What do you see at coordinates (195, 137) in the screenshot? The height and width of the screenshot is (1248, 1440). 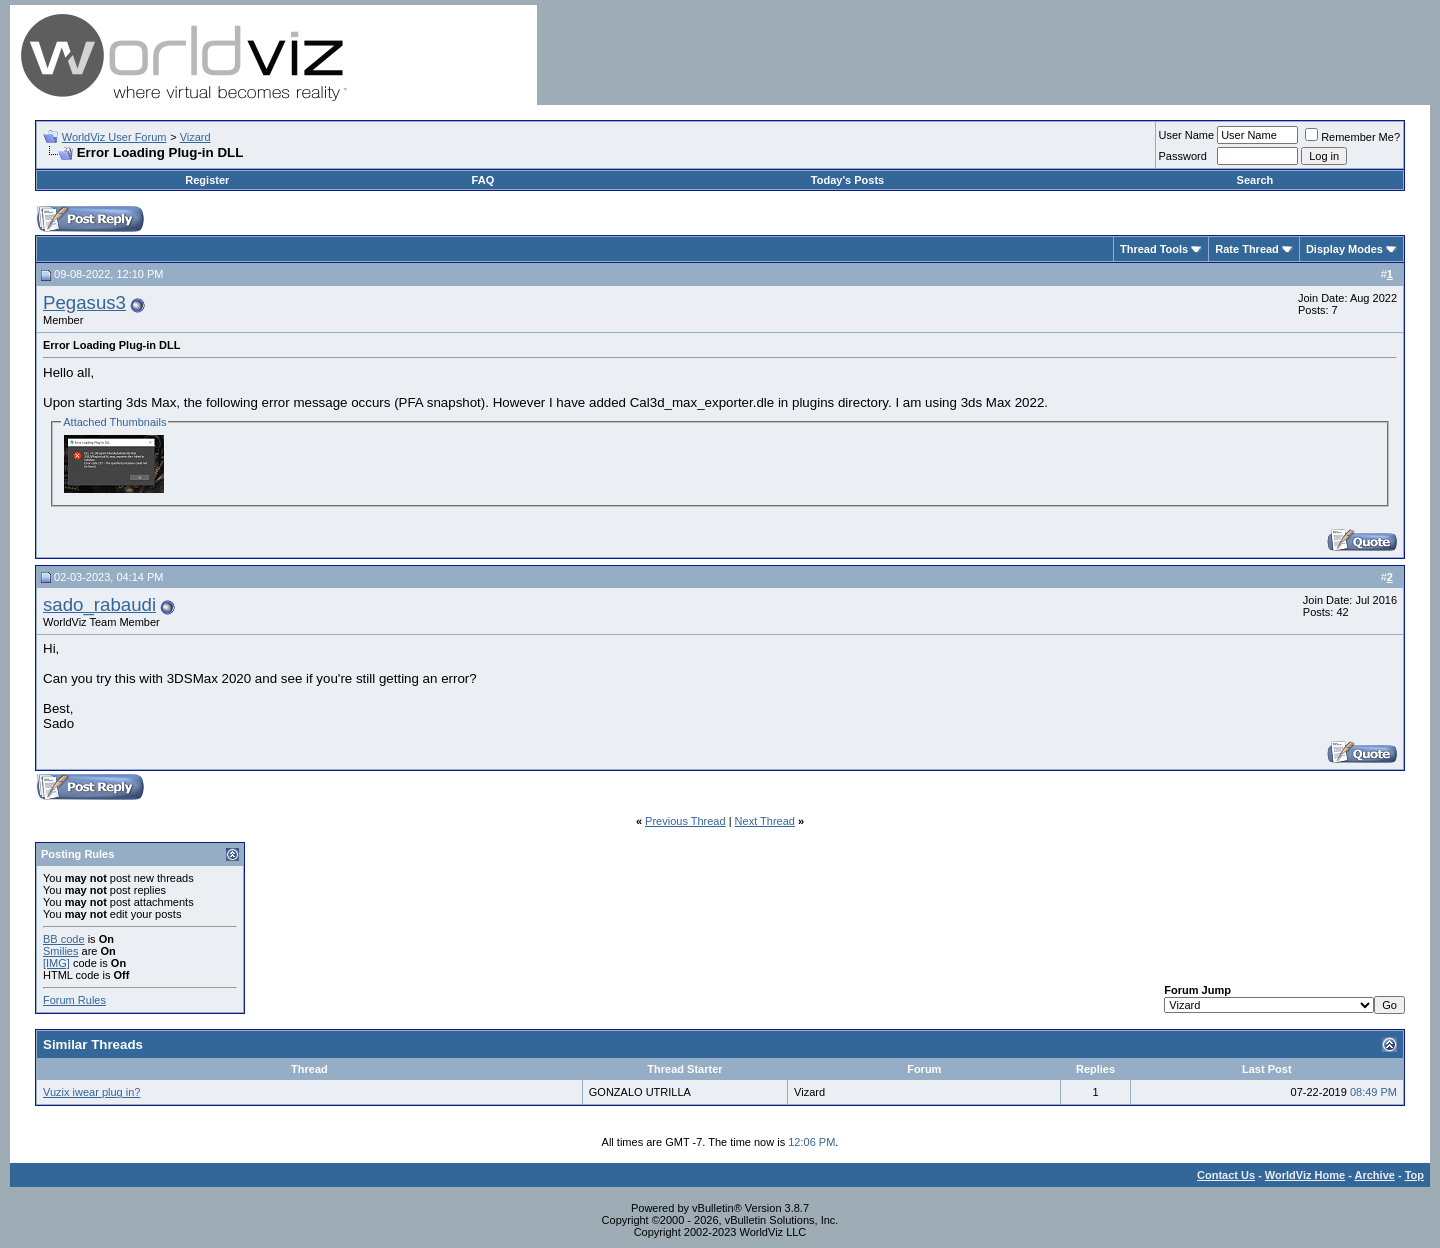 I see `Vizard` at bounding box center [195, 137].